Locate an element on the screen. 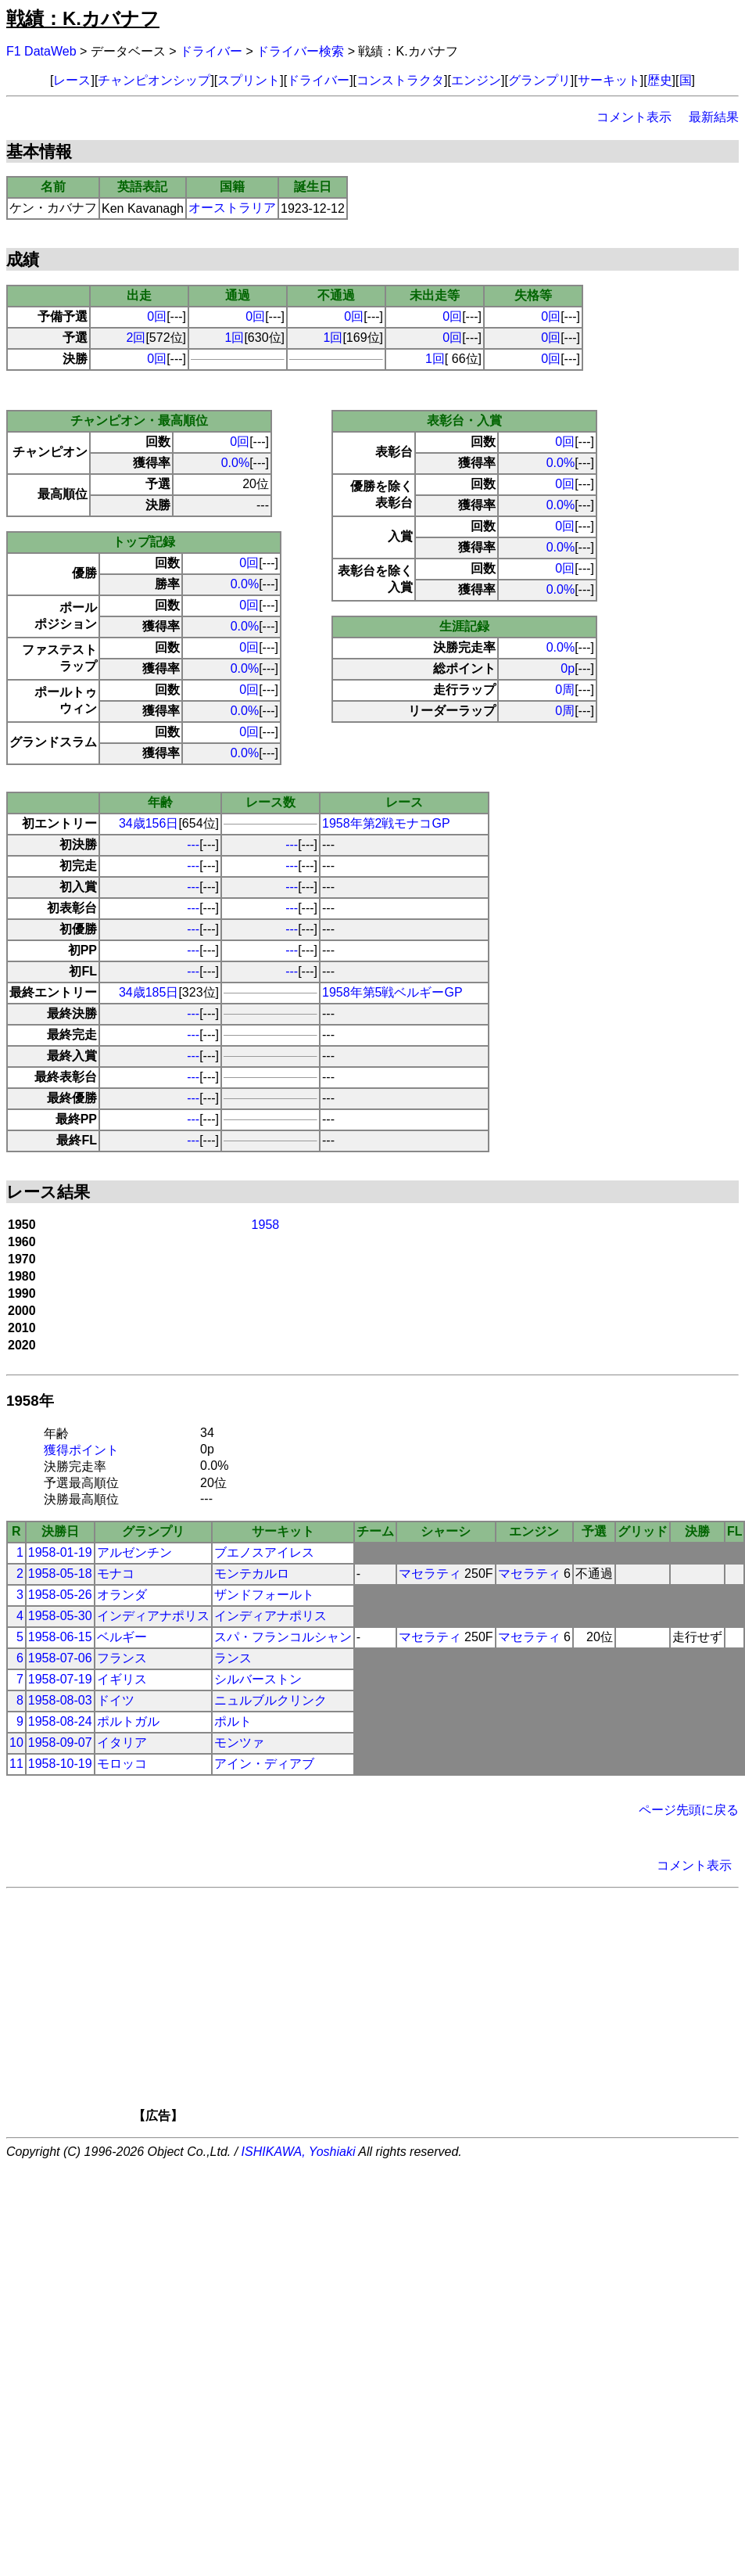 The width and height of the screenshot is (745, 2576). 1958-10-19 is located at coordinates (60, 1763).